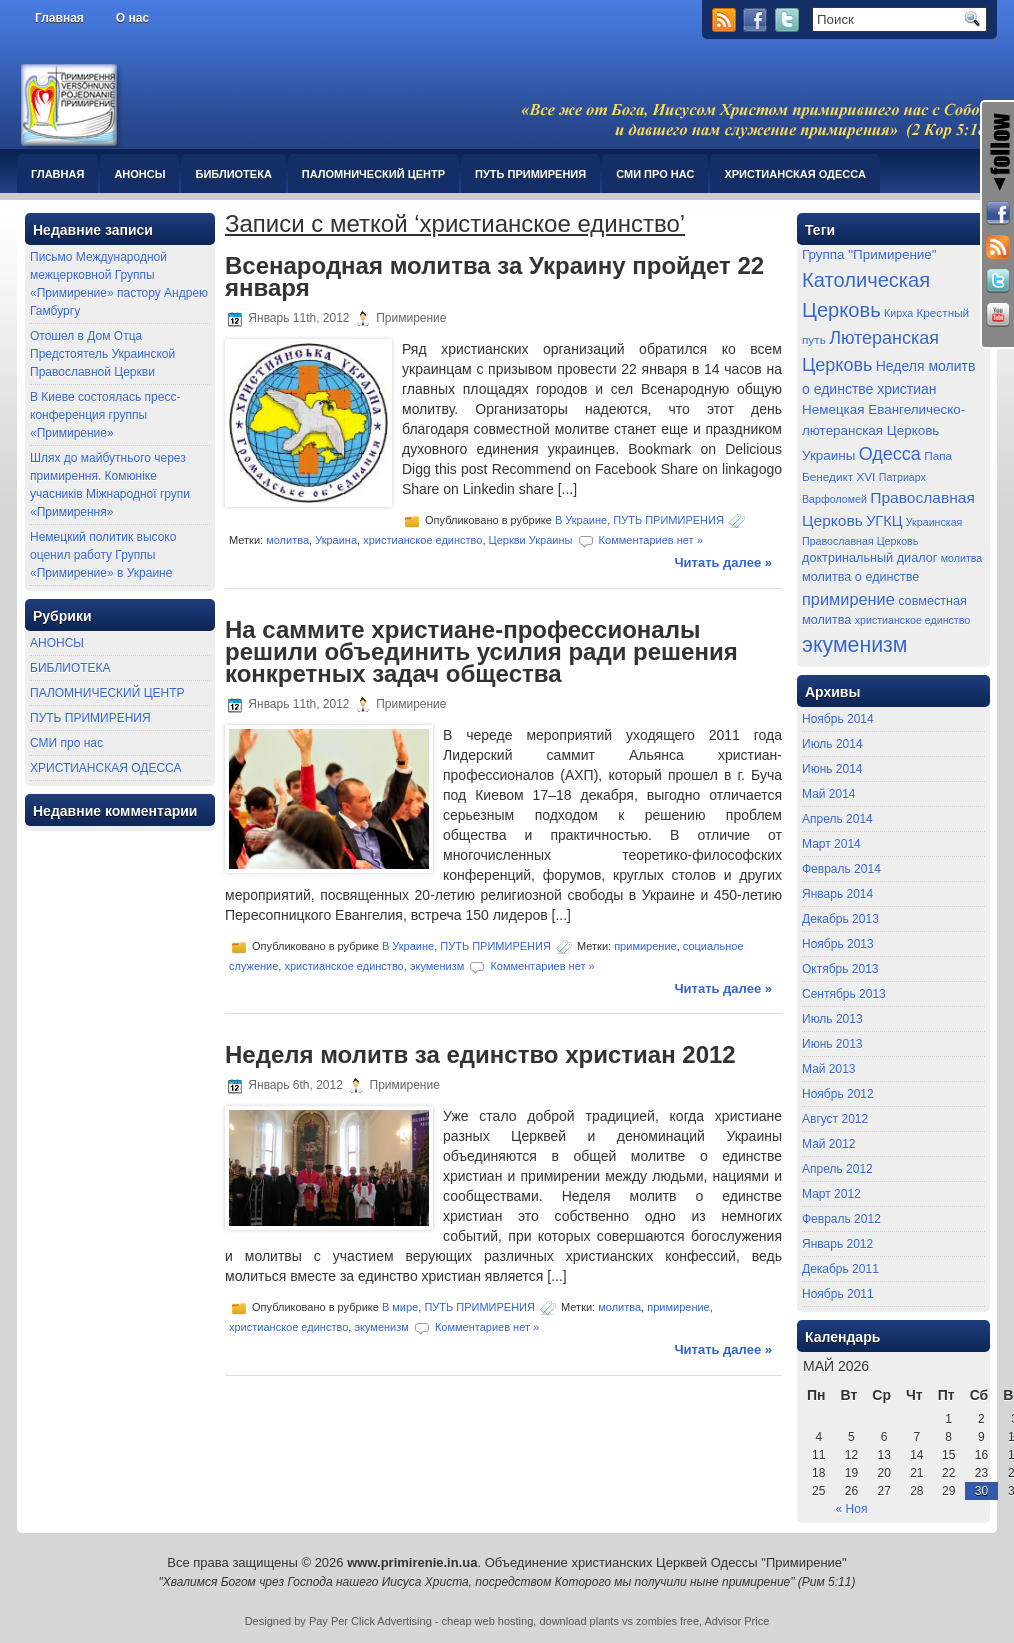 This screenshot has width=1014, height=1643. What do you see at coordinates (832, 769) in the screenshot?
I see `Июнь 2014` at bounding box center [832, 769].